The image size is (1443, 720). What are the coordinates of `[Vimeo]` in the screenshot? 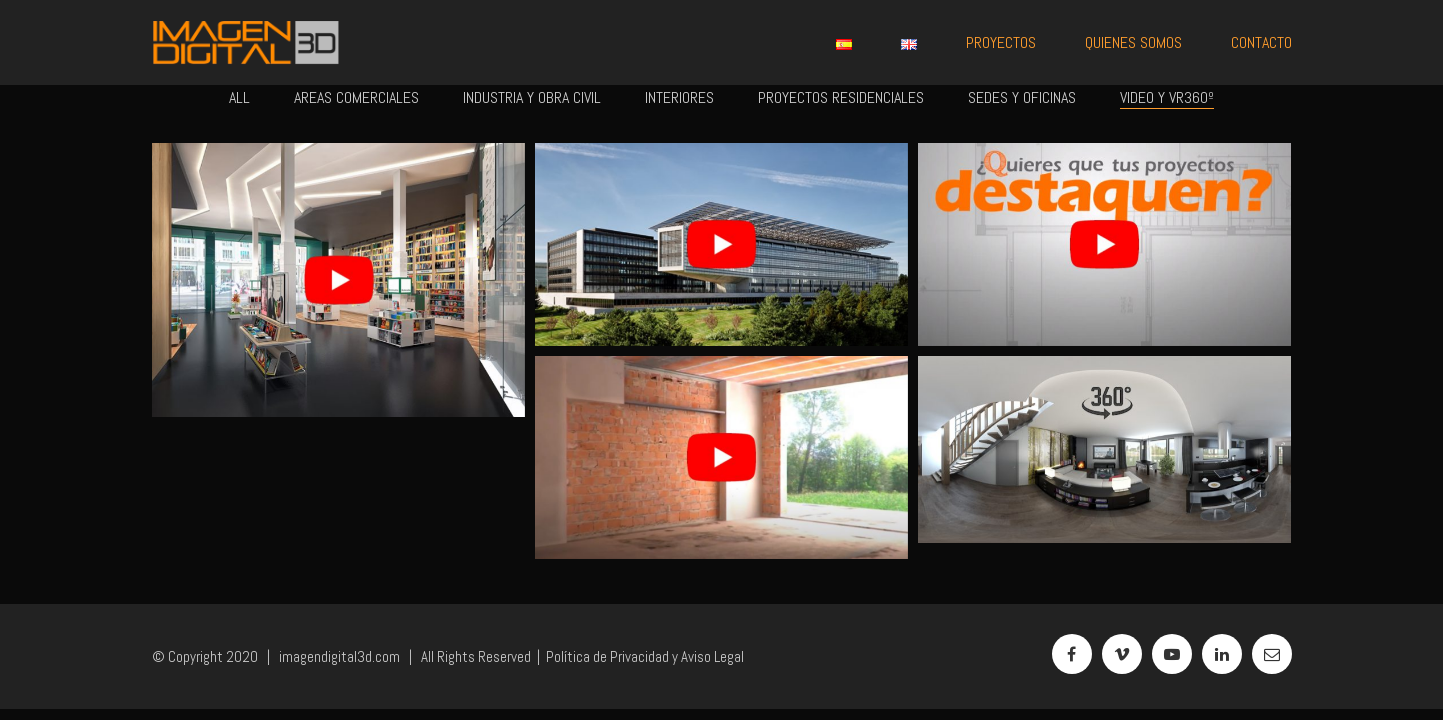 It's located at (1122, 654).